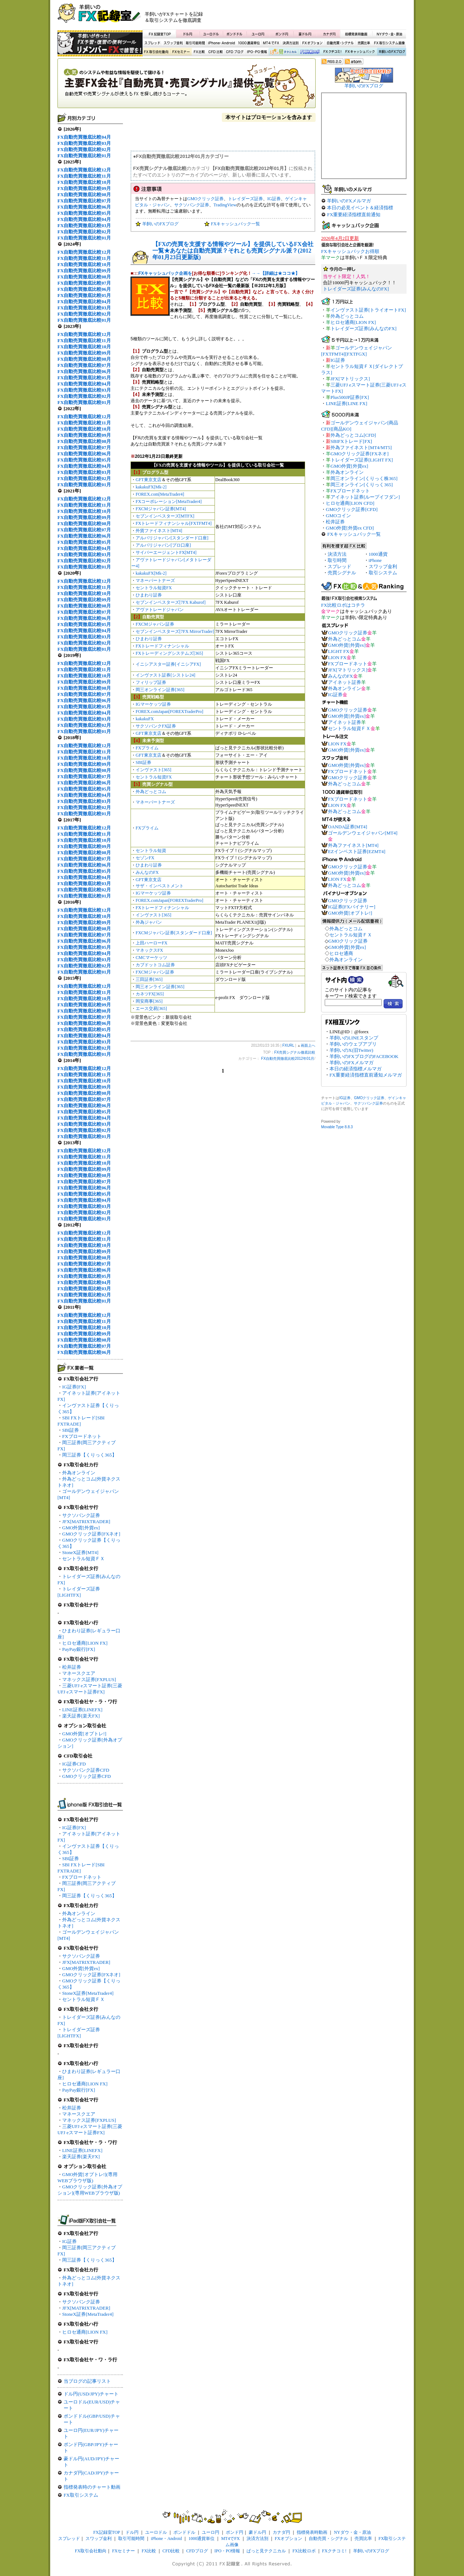 The width and height of the screenshot is (464, 2576). Describe the element at coordinates (149, 922) in the screenshot. I see `外為ジャパン` at that location.